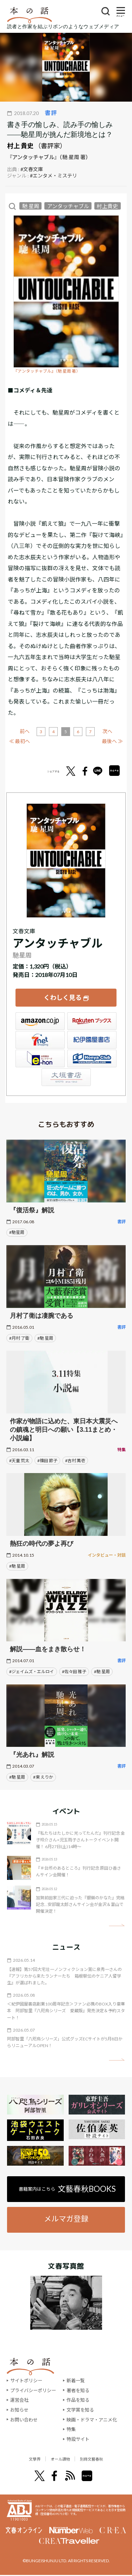 This screenshot has width=132, height=2576. Describe the element at coordinates (40, 1021) in the screenshot. I see `Amazon` at that location.